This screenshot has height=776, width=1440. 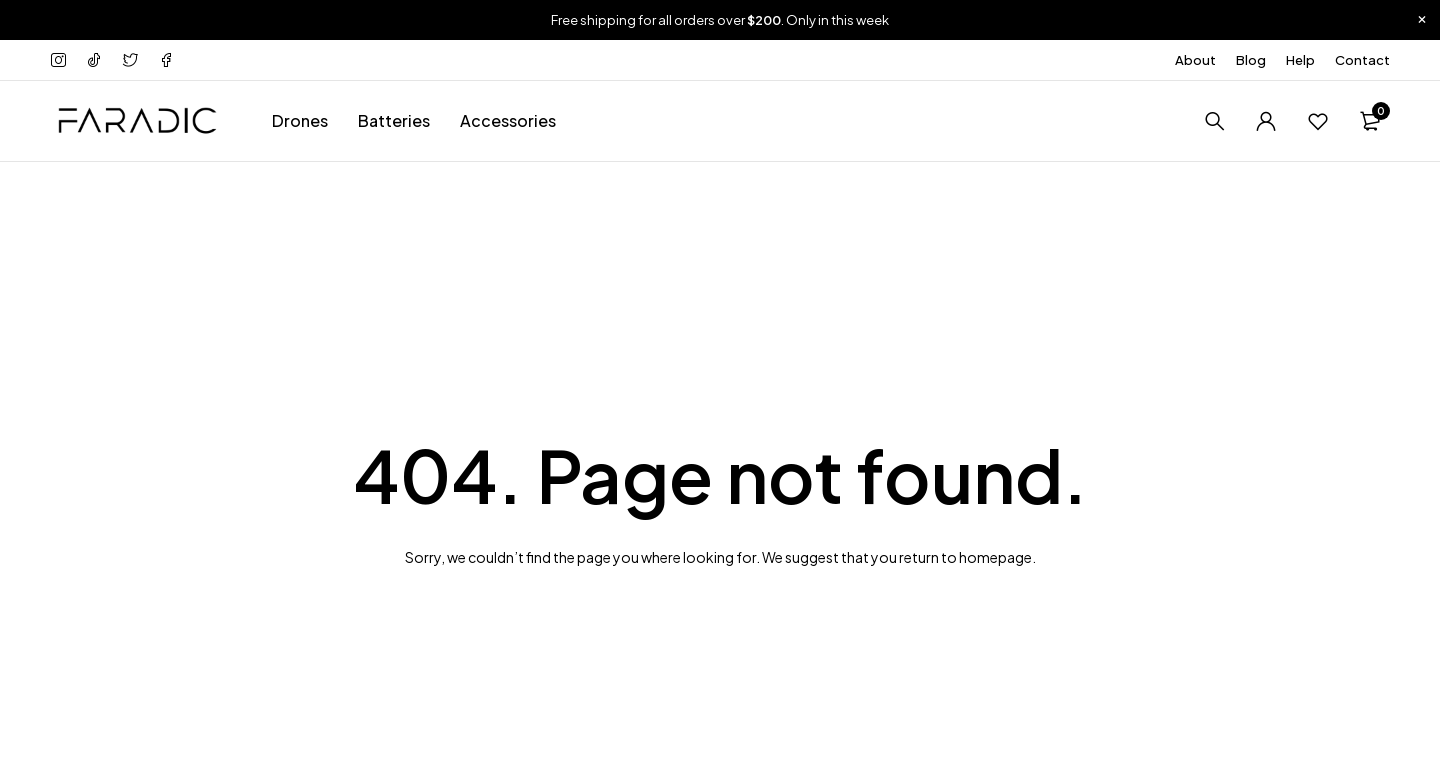 I want to click on Accessories, so click(x=508, y=120).